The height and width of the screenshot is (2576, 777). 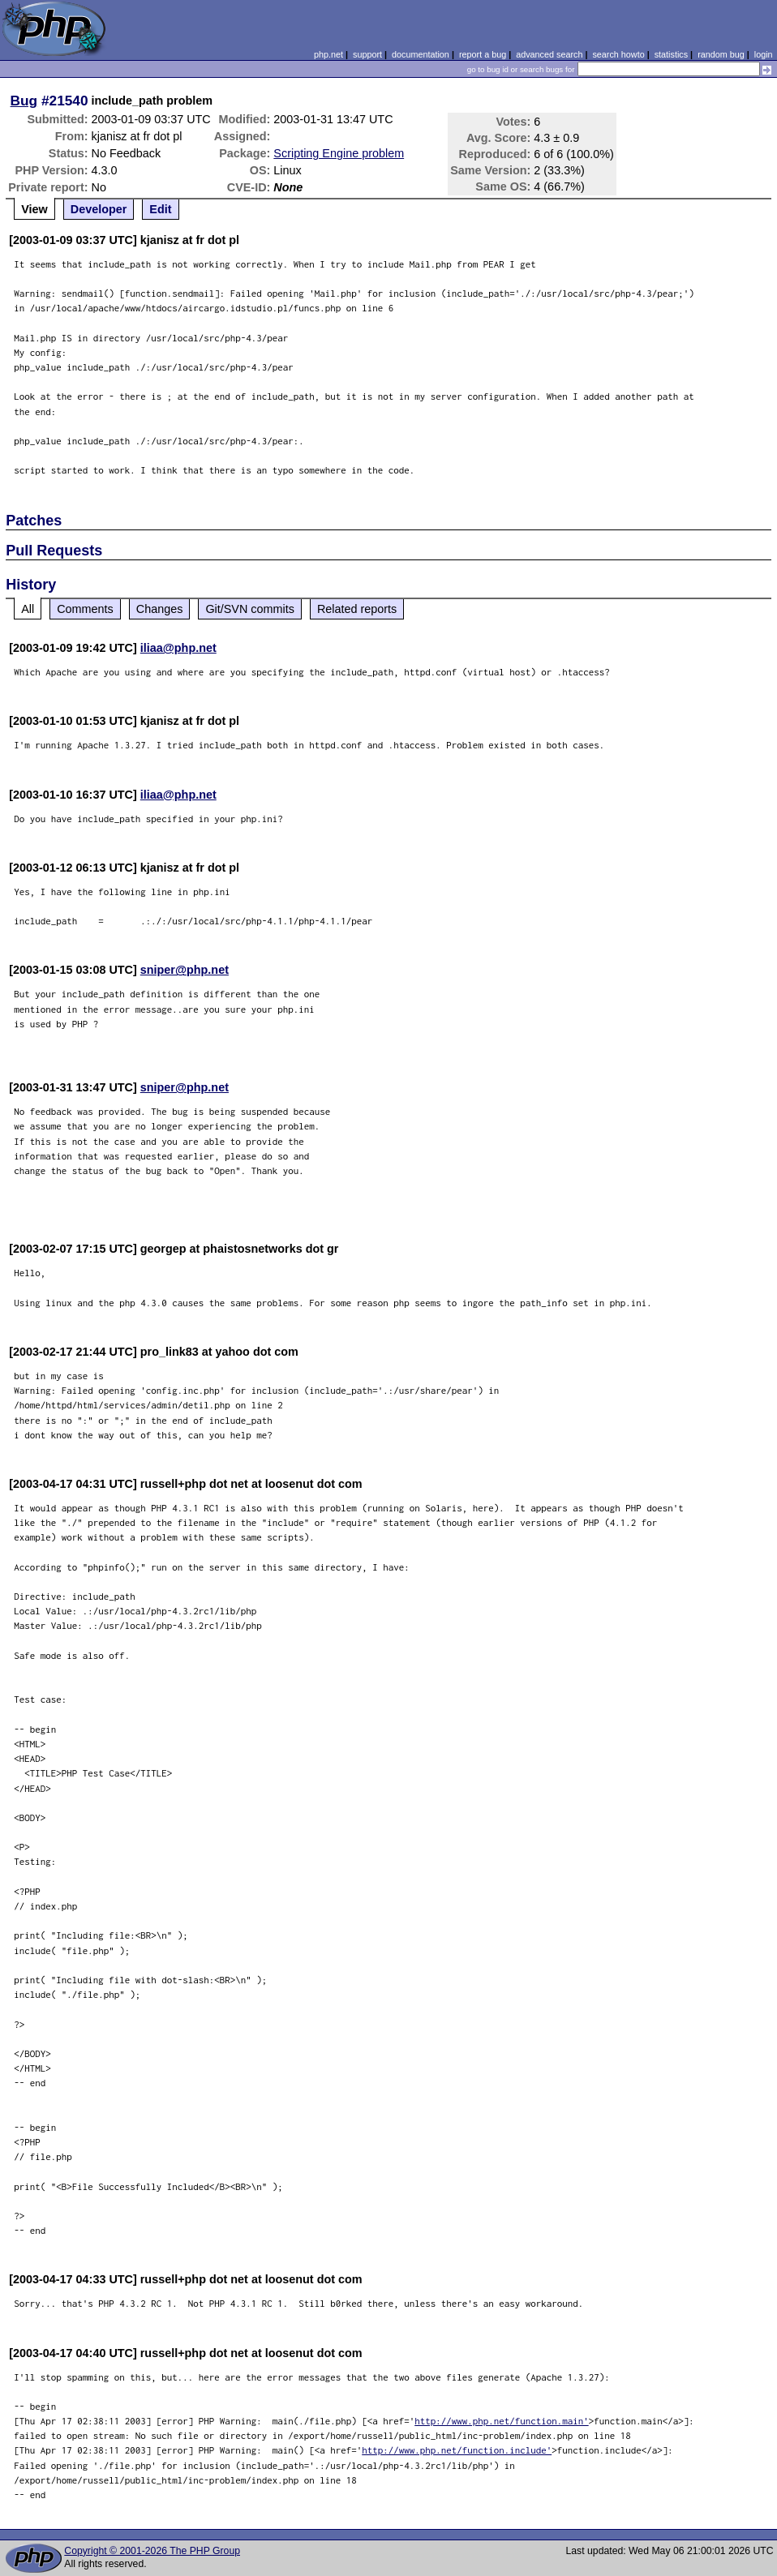 What do you see at coordinates (249, 608) in the screenshot?
I see `Git/SVN commits` at bounding box center [249, 608].